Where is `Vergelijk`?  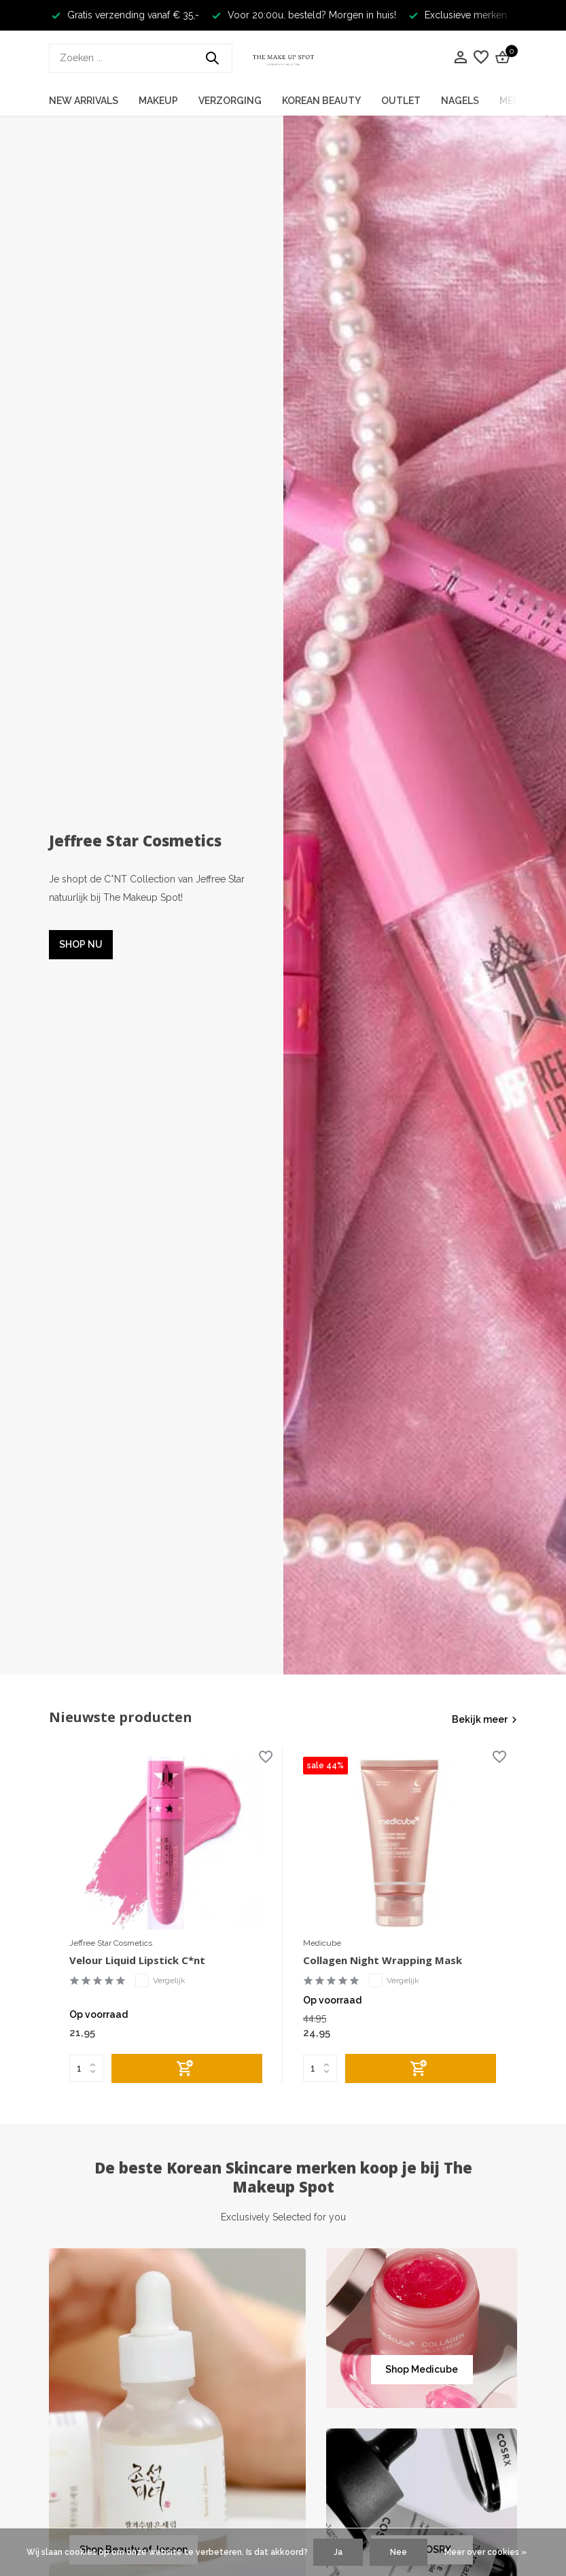
Vergelijk is located at coordinates (160, 1980).